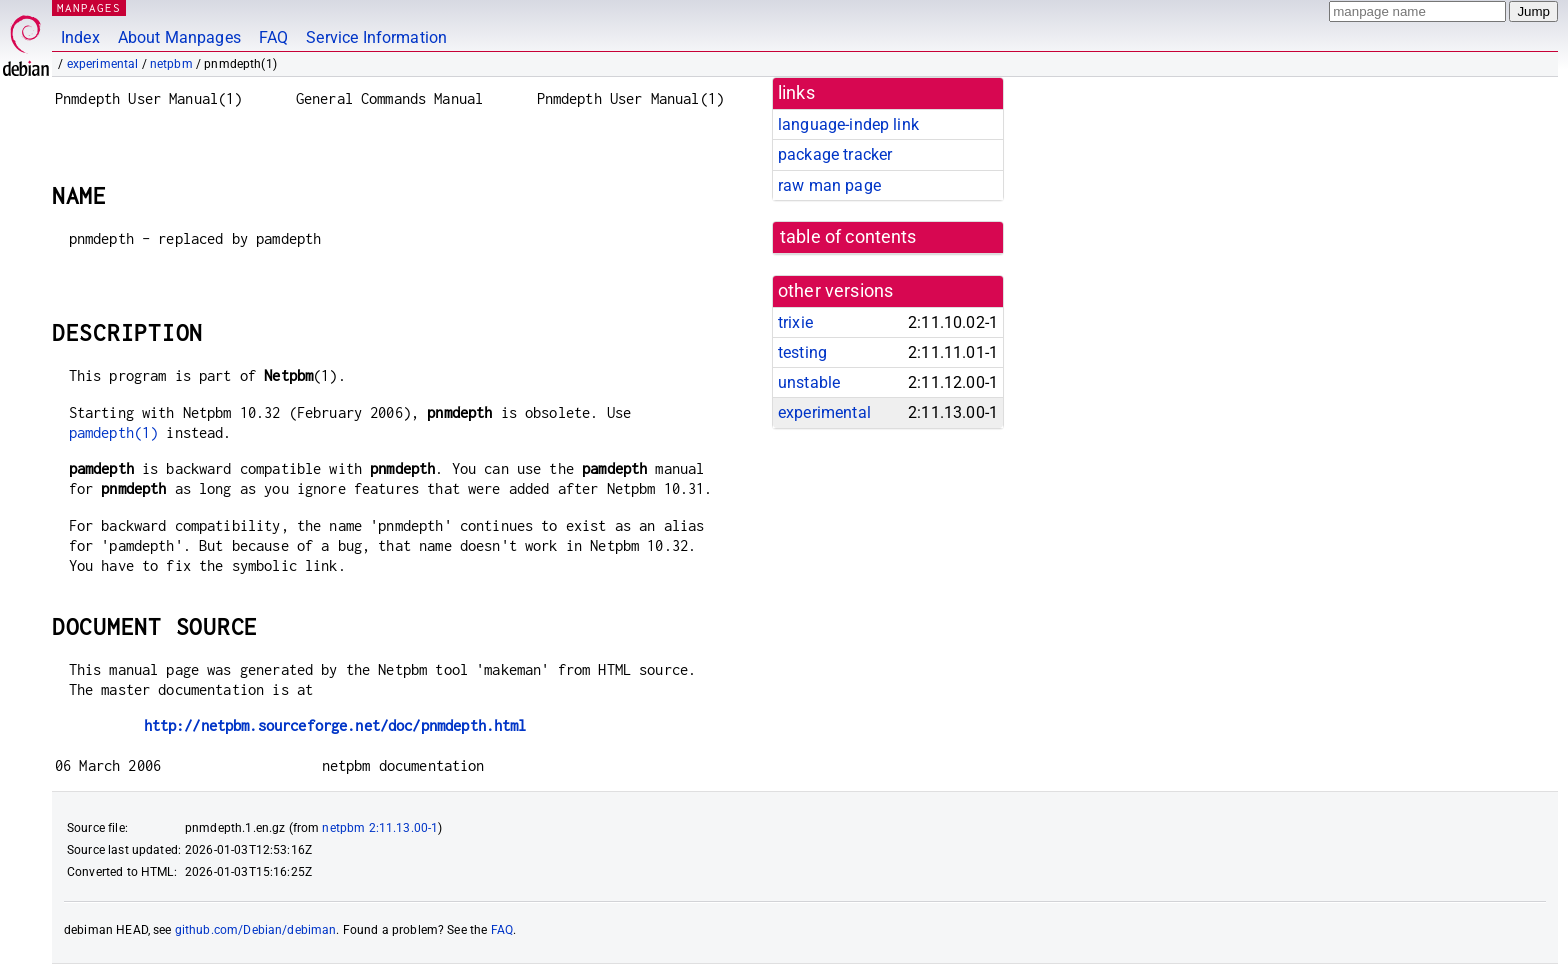  I want to click on Service Information, so click(376, 37).